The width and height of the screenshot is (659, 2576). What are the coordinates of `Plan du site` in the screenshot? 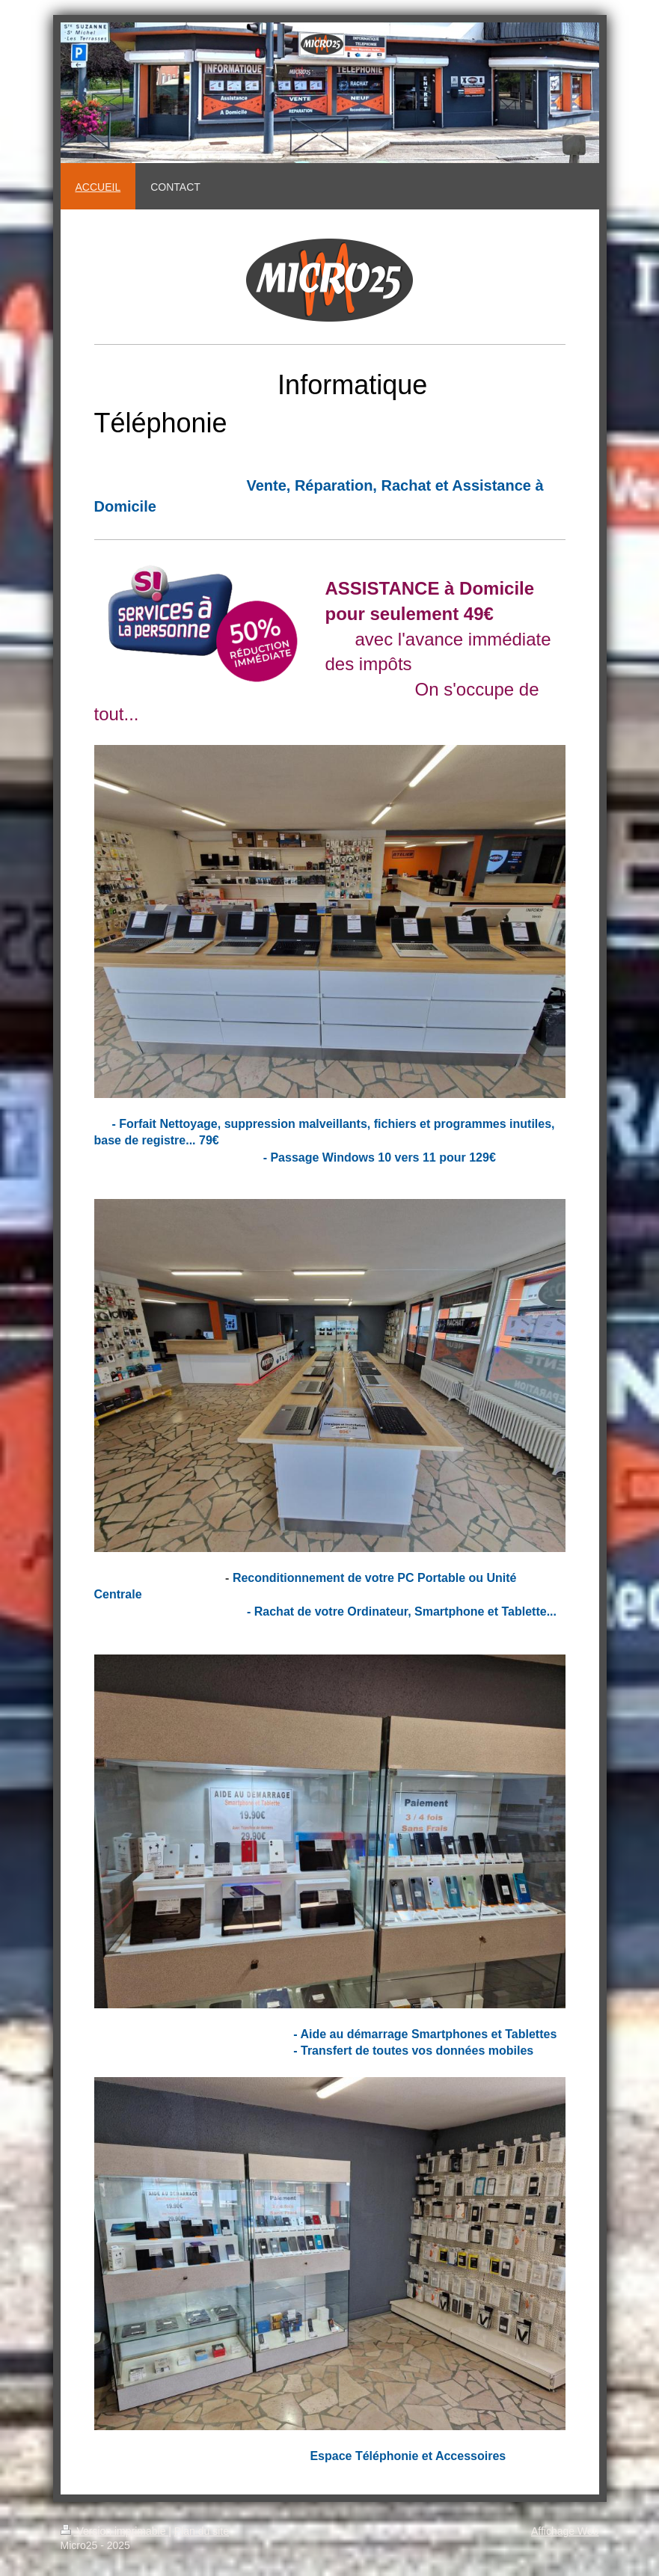 It's located at (201, 2531).